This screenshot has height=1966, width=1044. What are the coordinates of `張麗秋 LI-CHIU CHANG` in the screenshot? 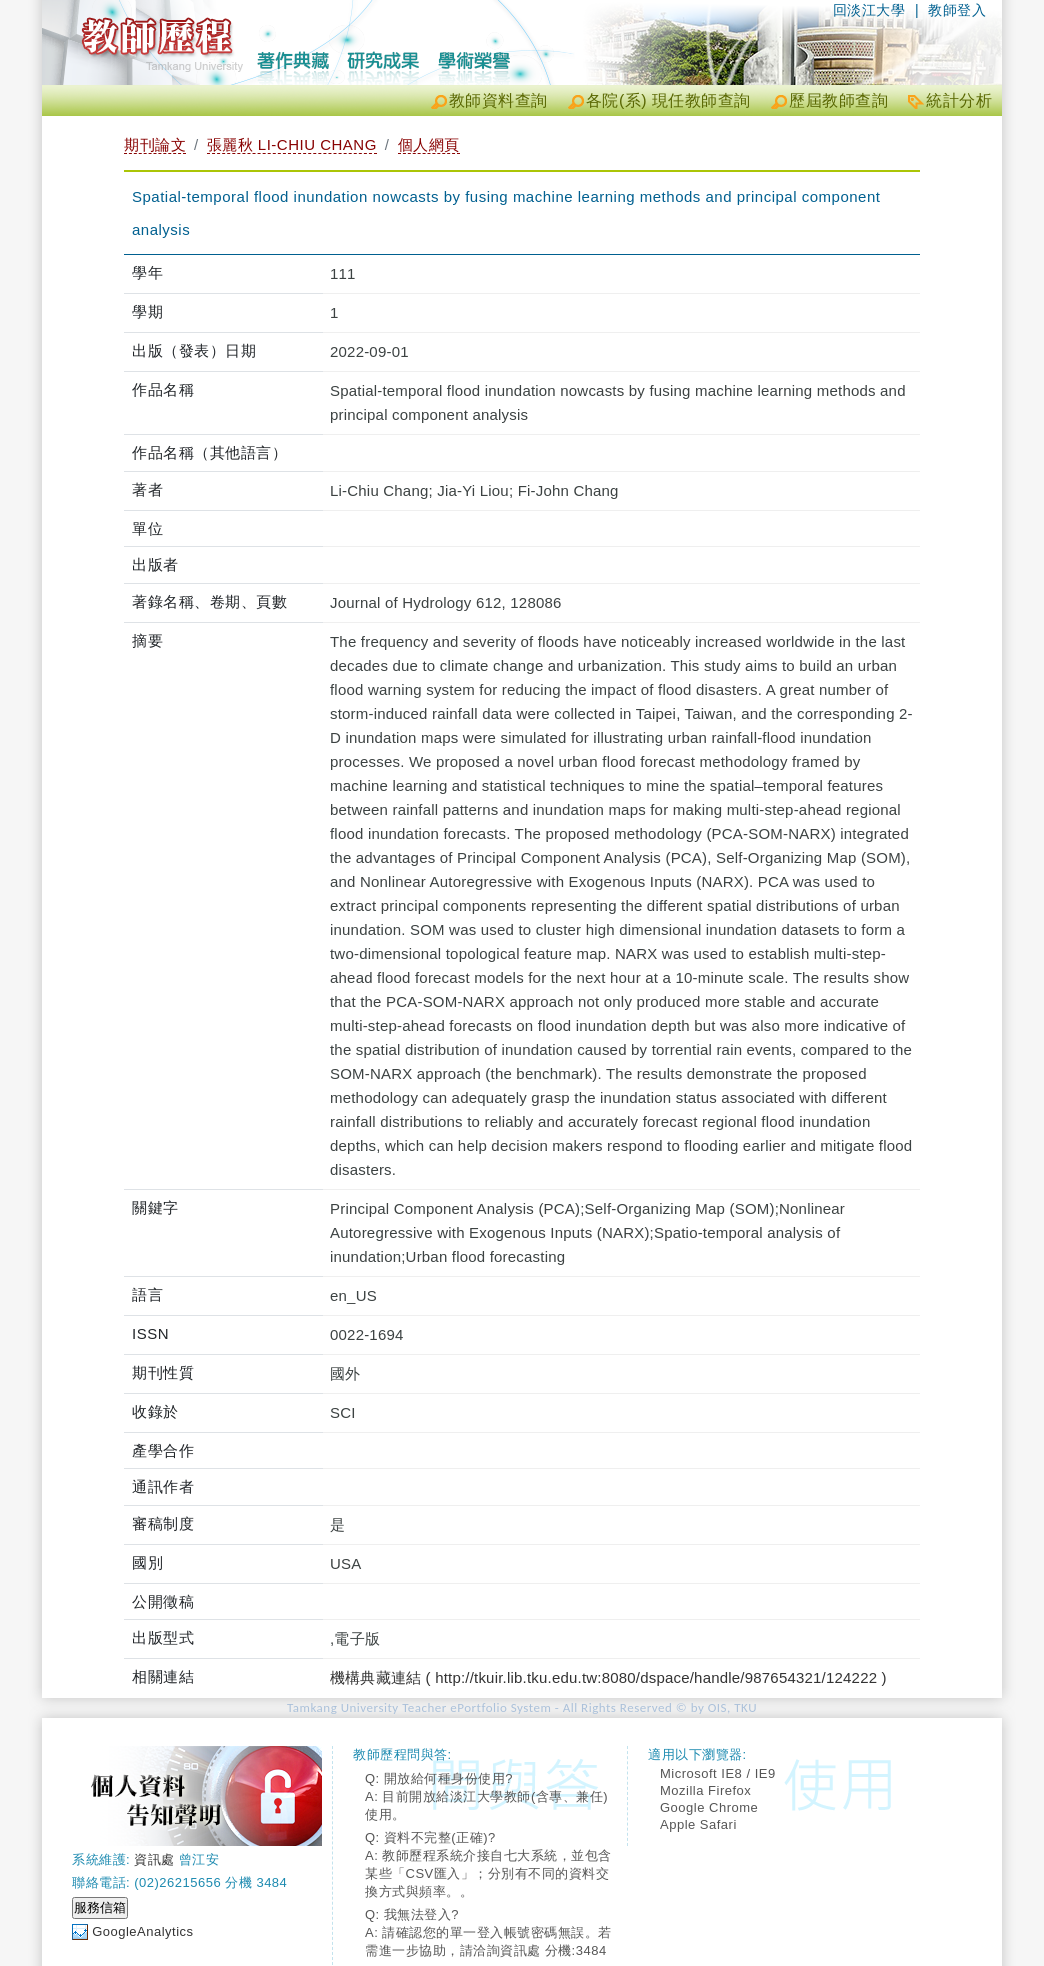 It's located at (292, 144).